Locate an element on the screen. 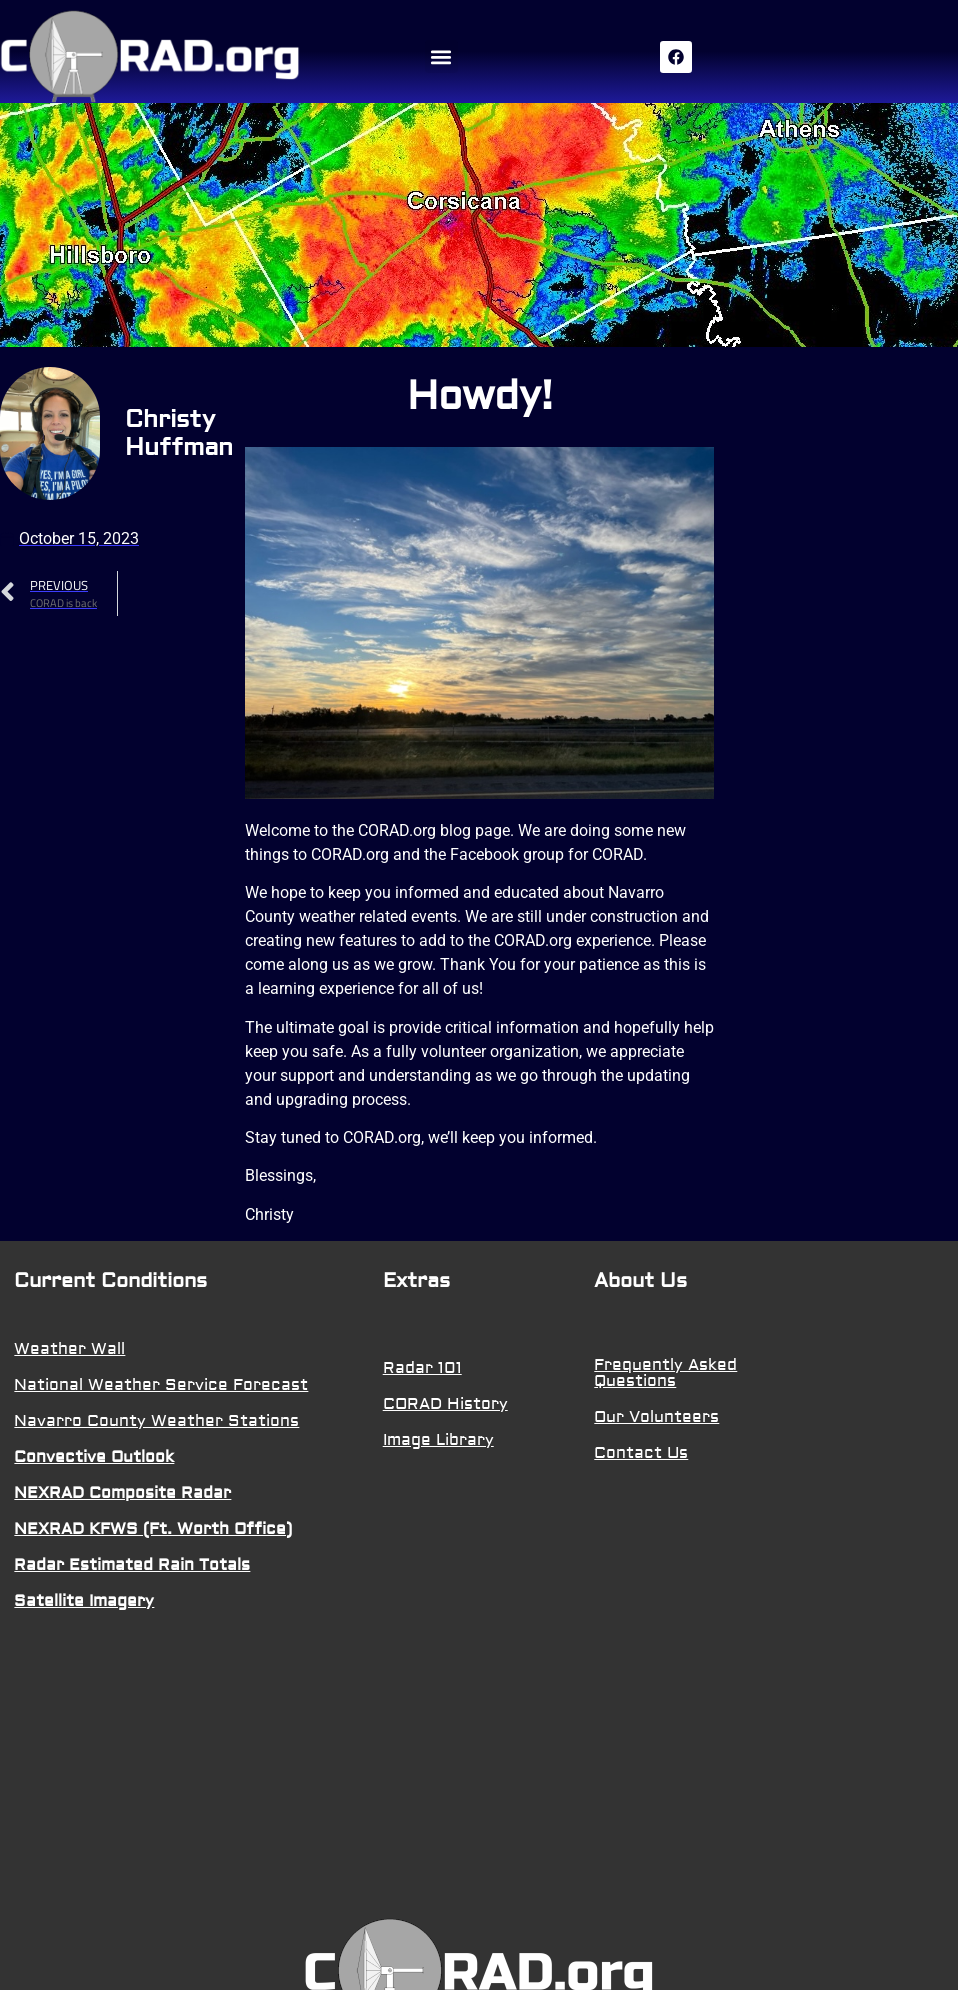 The image size is (958, 1990). Image Library is located at coordinates (438, 1440).